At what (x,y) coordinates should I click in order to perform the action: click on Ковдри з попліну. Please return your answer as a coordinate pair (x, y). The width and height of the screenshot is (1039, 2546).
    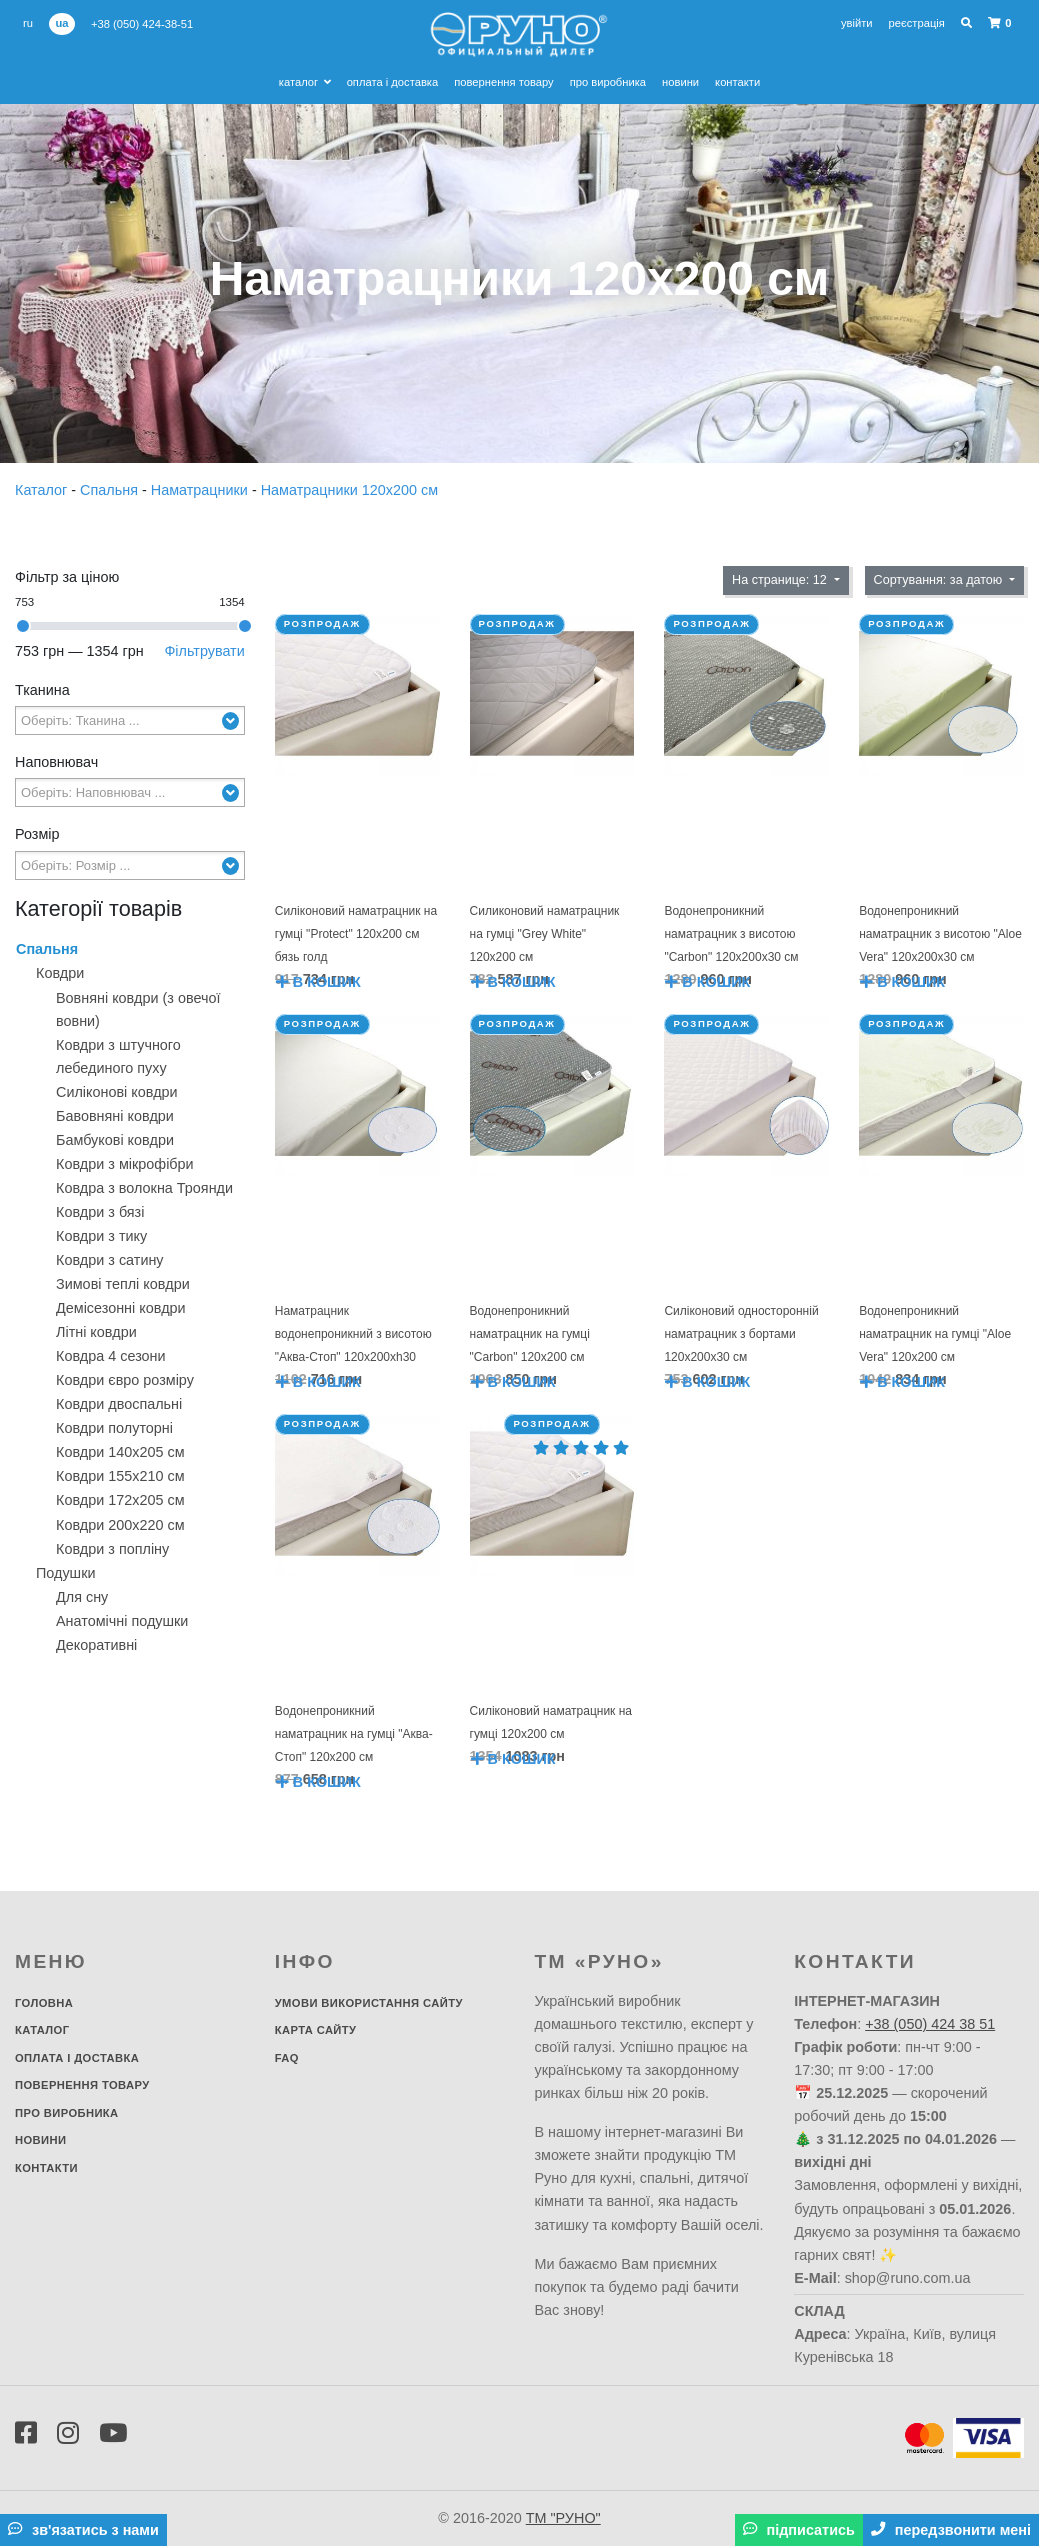
    Looking at the image, I should click on (112, 1549).